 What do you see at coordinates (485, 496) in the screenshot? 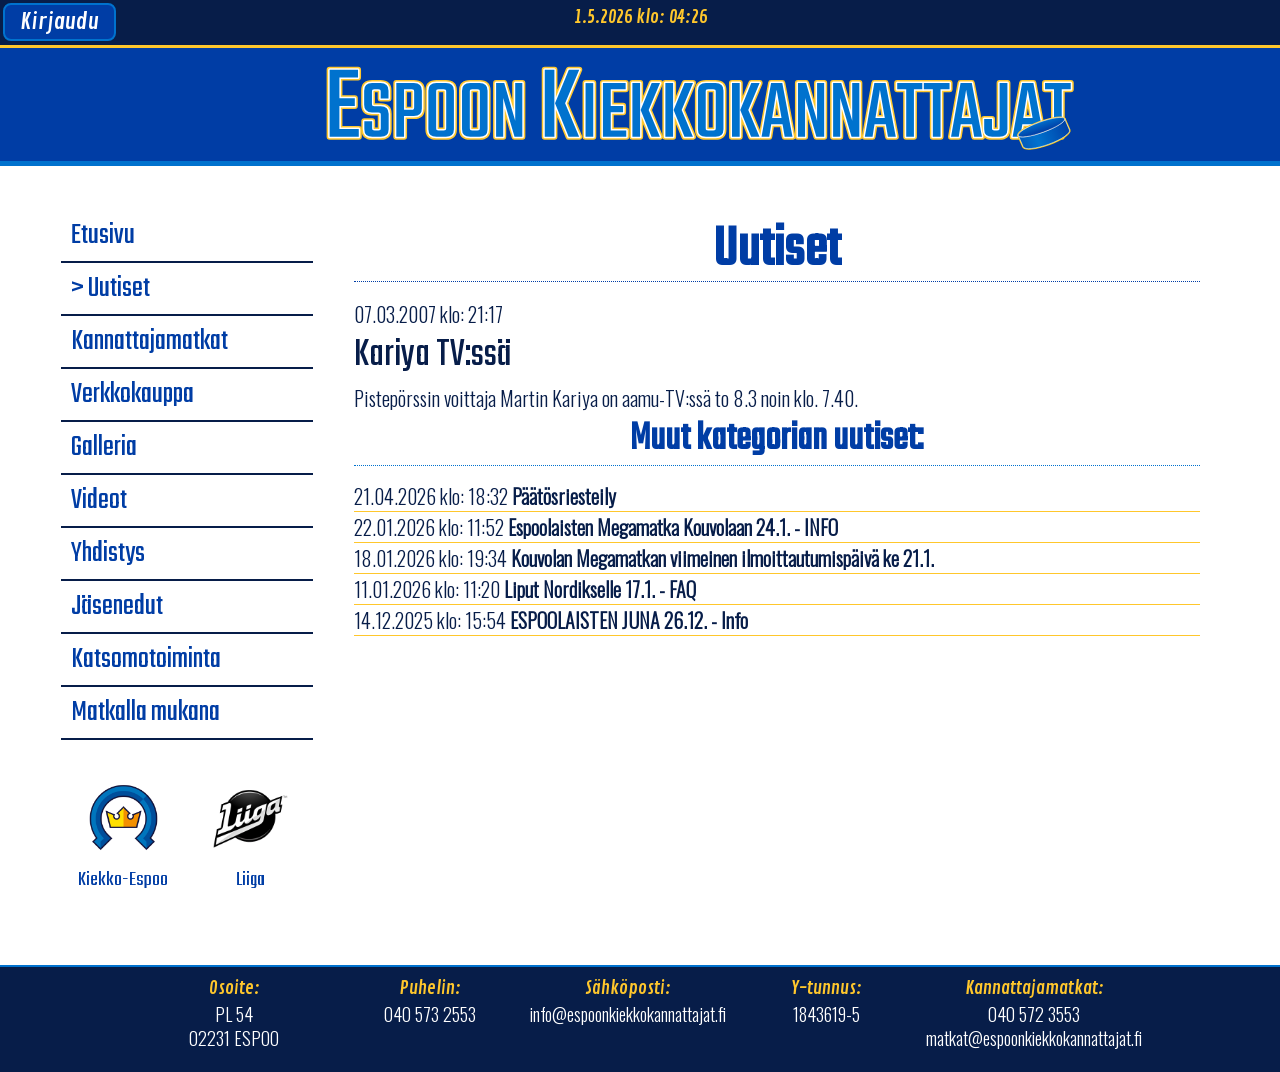
I see `21.04.2026 klo: 18:32` at bounding box center [485, 496].